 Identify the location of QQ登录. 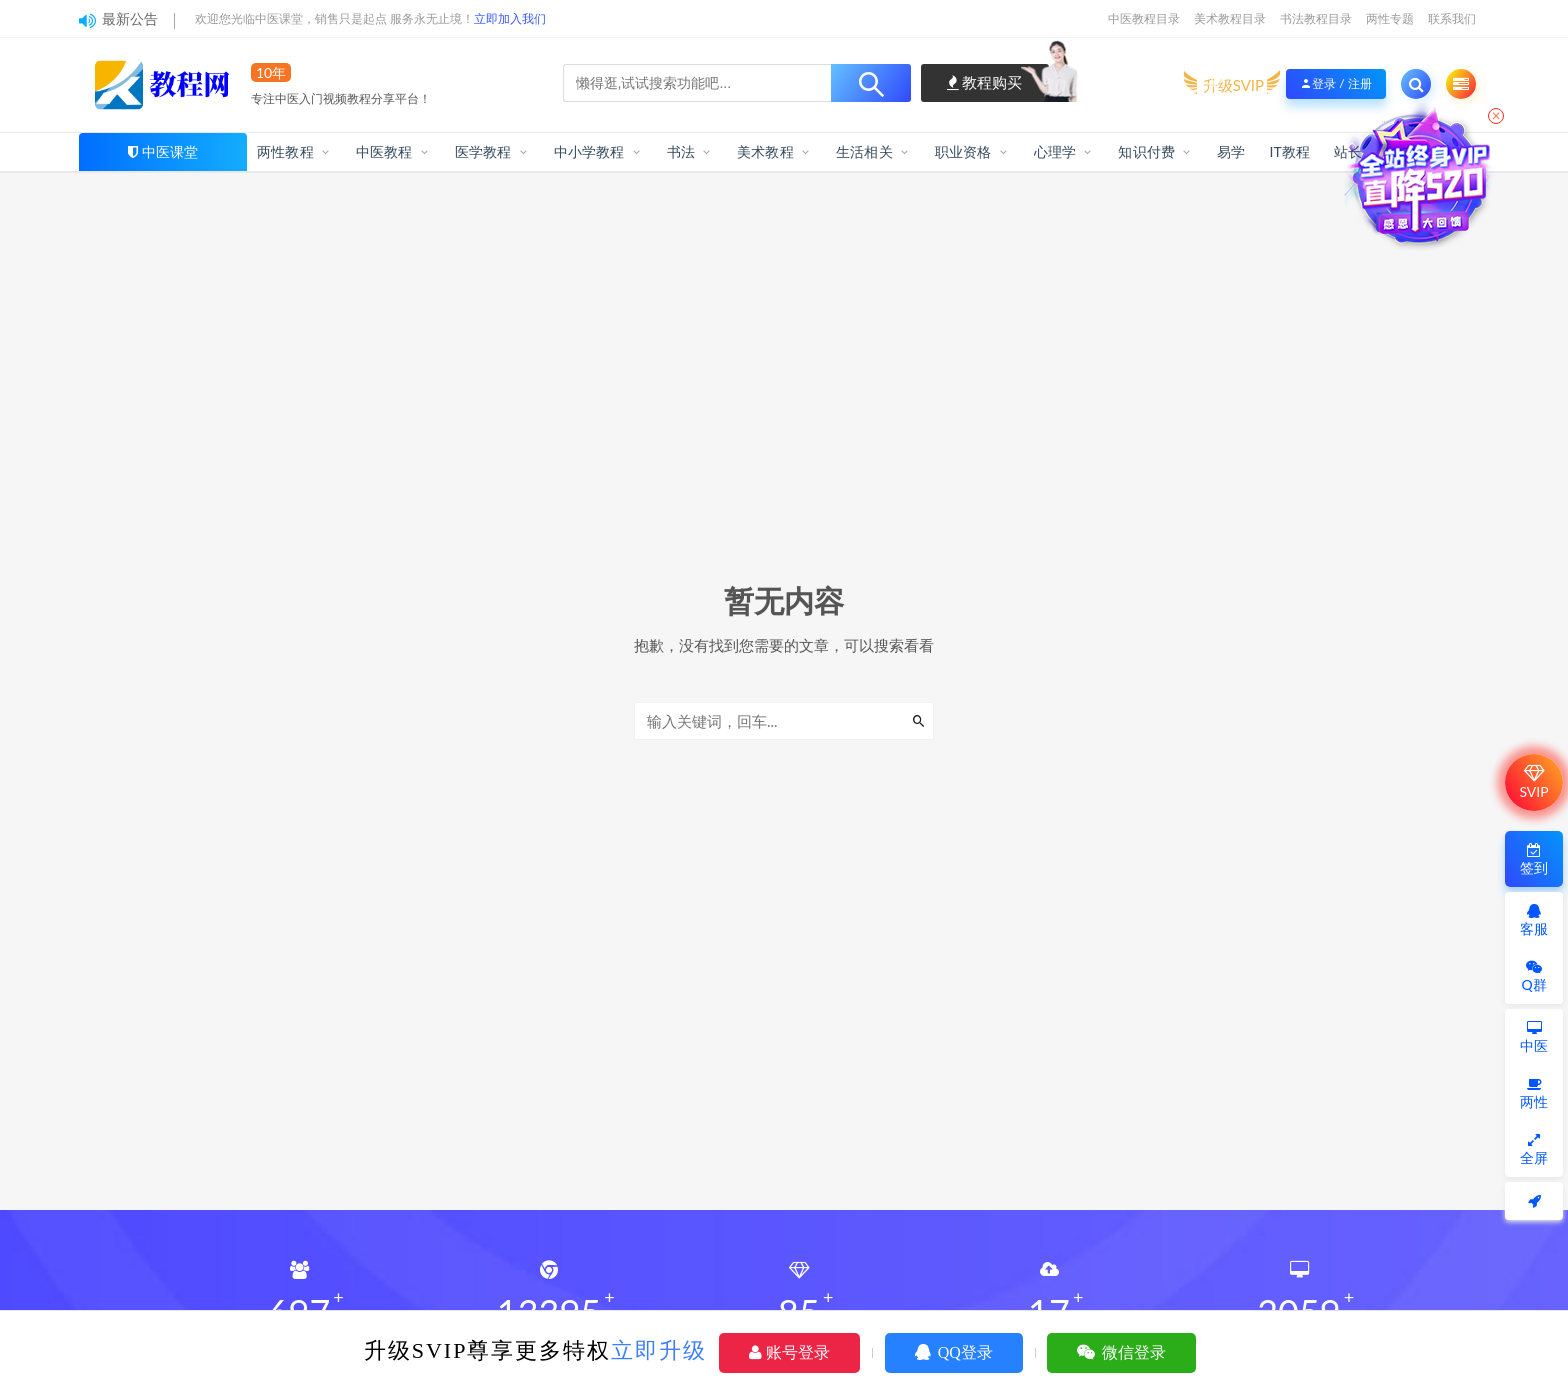
(954, 1352).